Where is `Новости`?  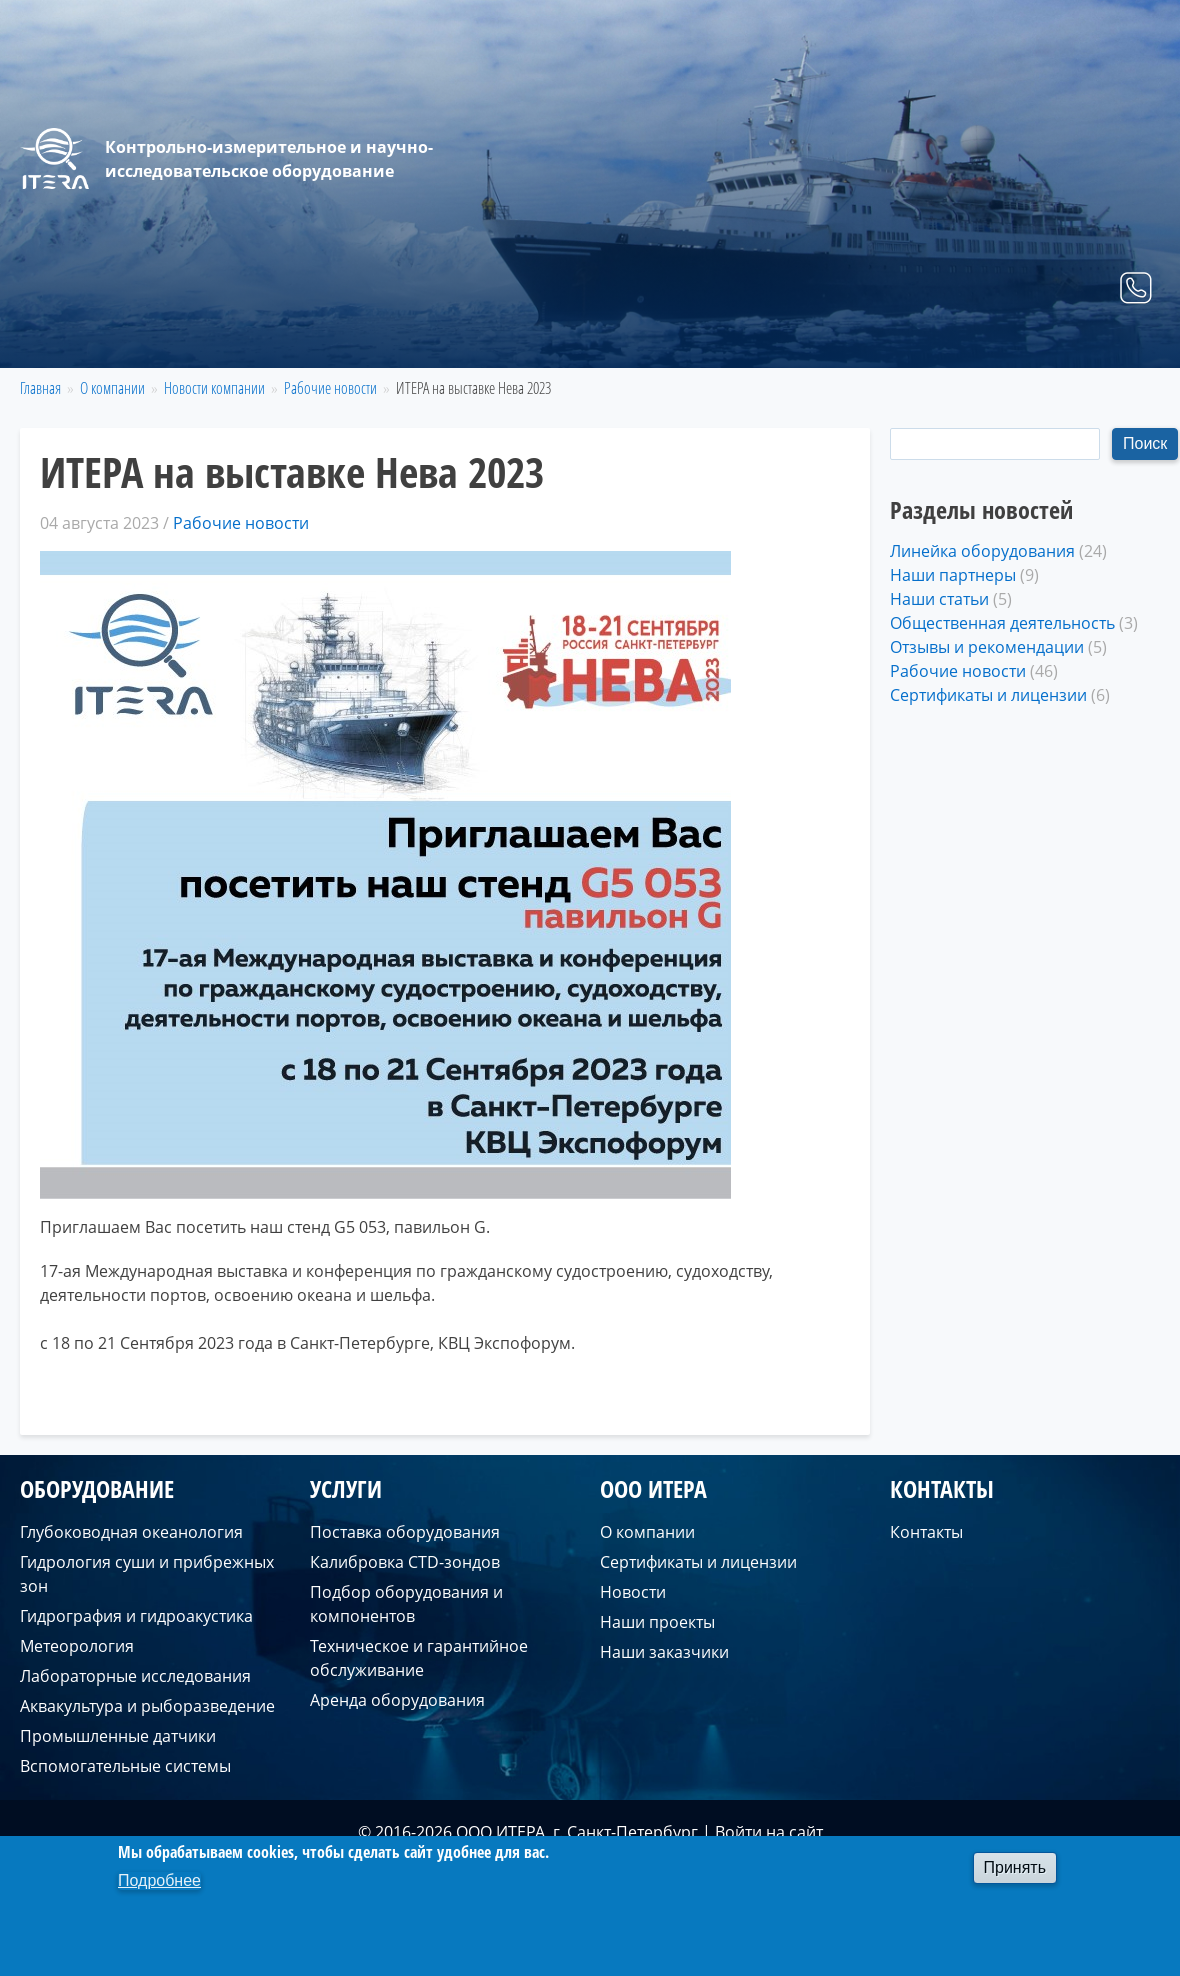 Новости is located at coordinates (633, 1592).